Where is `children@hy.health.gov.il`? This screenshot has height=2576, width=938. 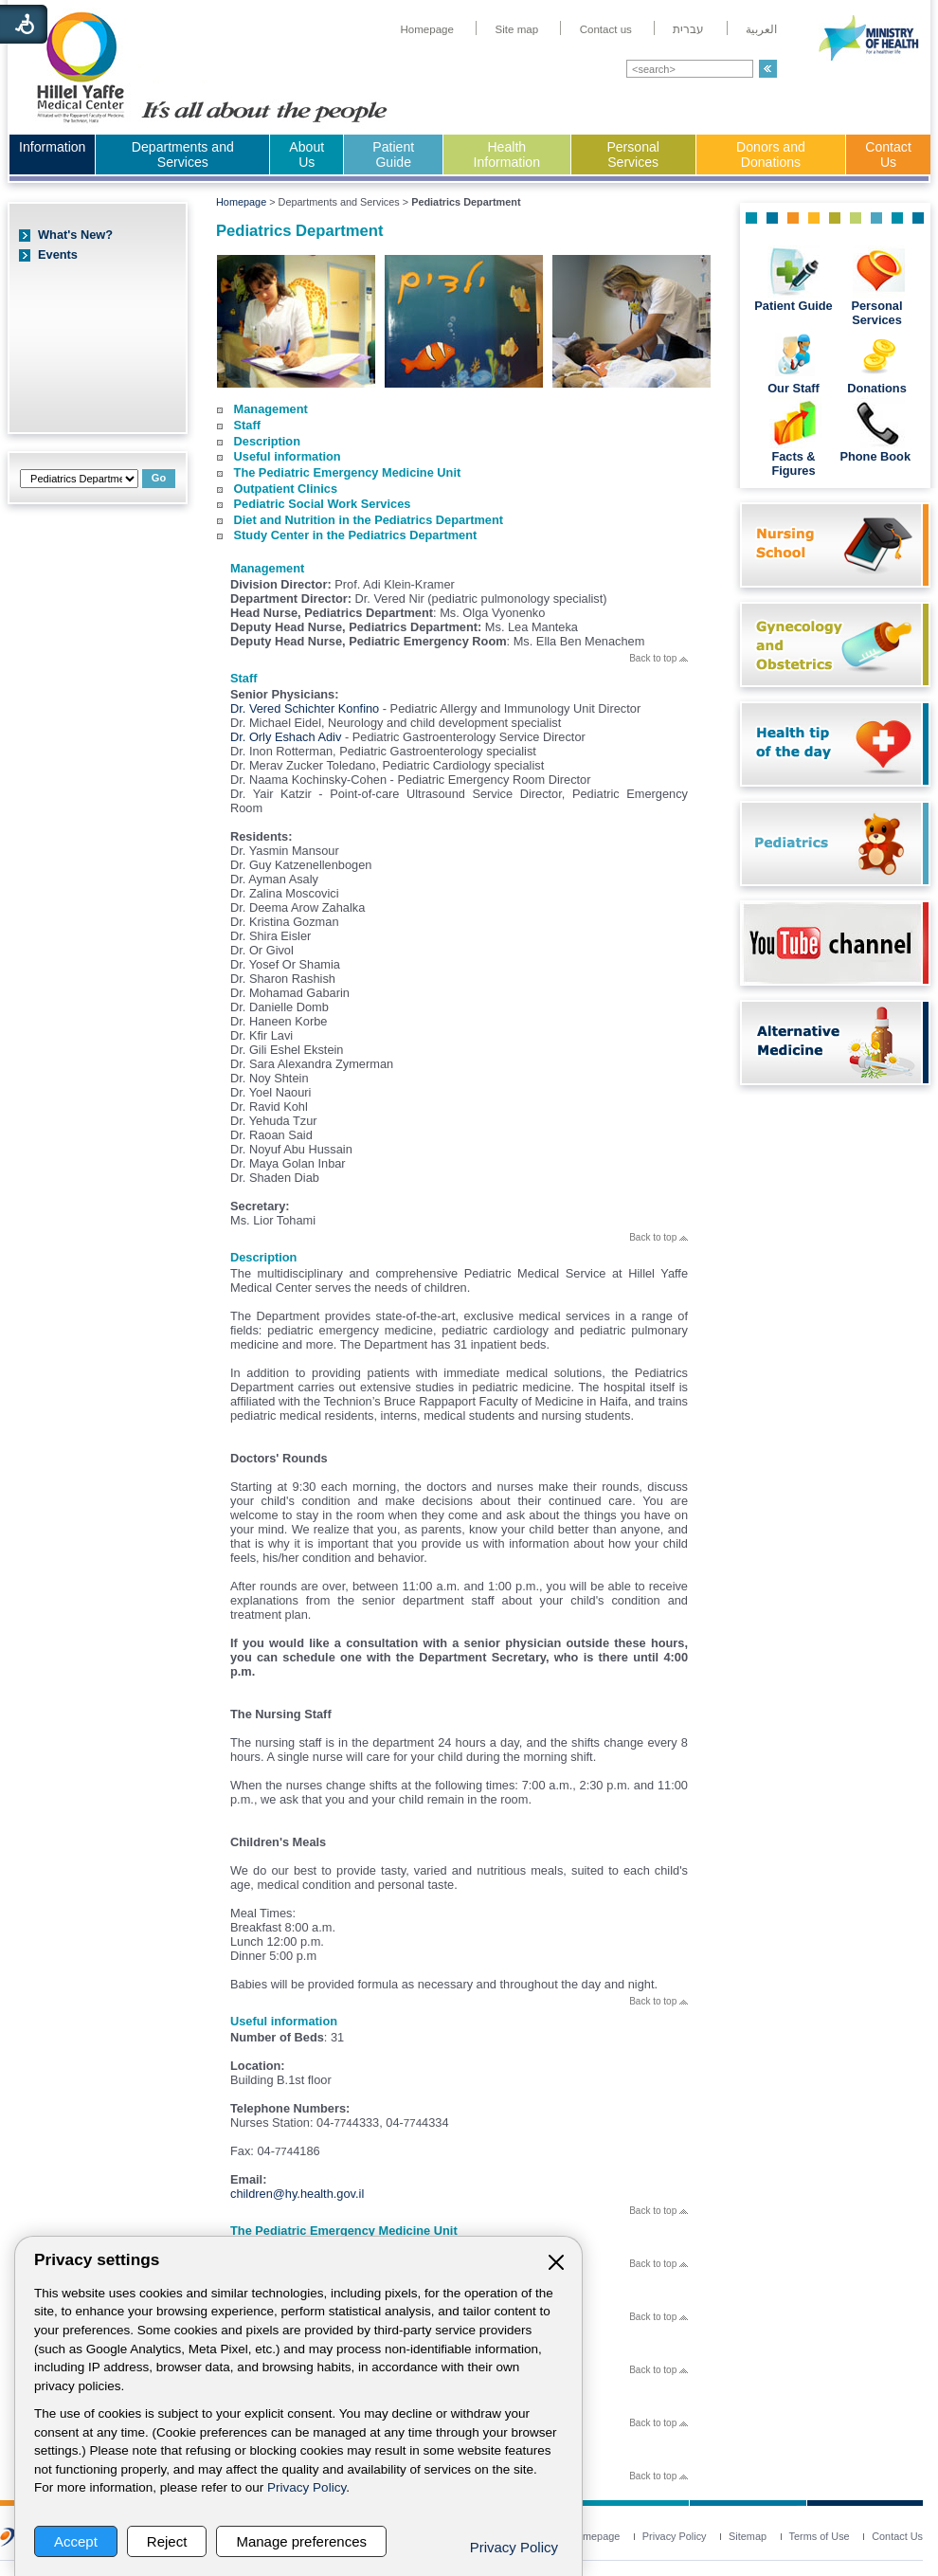
children@hy.health.gov.il is located at coordinates (297, 2193).